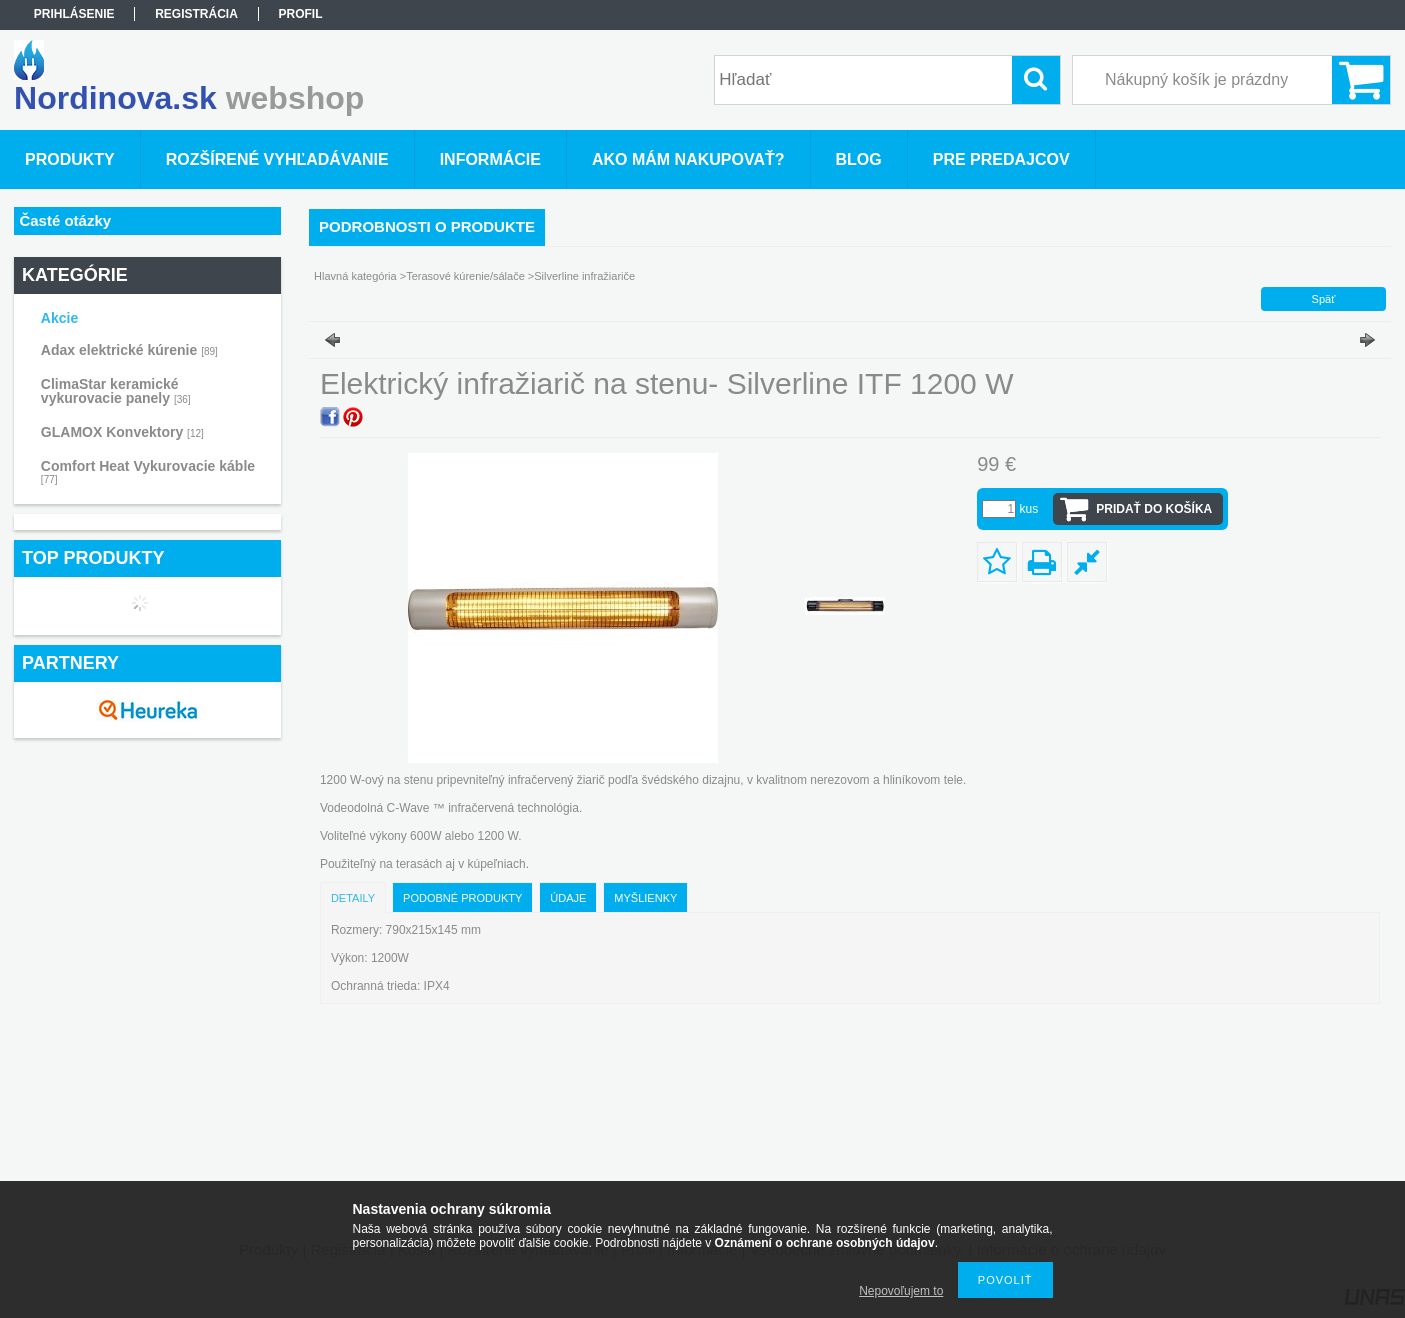 The height and width of the screenshot is (1318, 1405). I want to click on Nepovoľujem to, so click(901, 1291).